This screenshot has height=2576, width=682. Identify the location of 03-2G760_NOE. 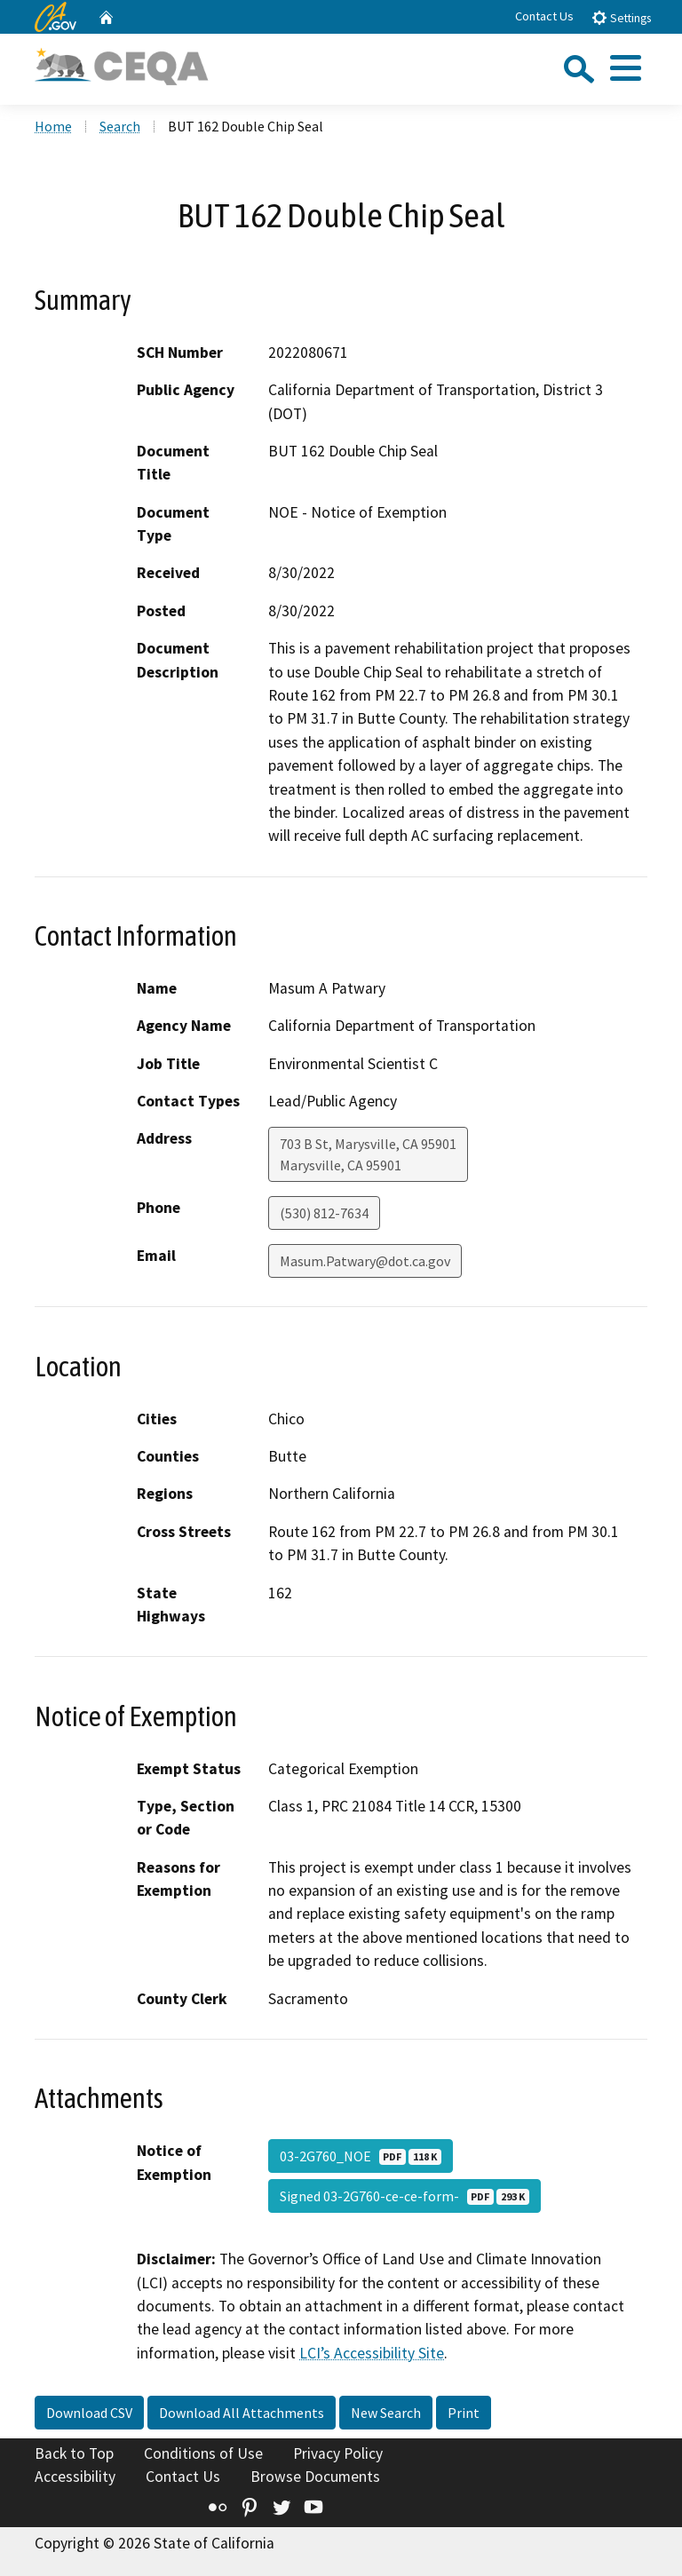
(360, 2156).